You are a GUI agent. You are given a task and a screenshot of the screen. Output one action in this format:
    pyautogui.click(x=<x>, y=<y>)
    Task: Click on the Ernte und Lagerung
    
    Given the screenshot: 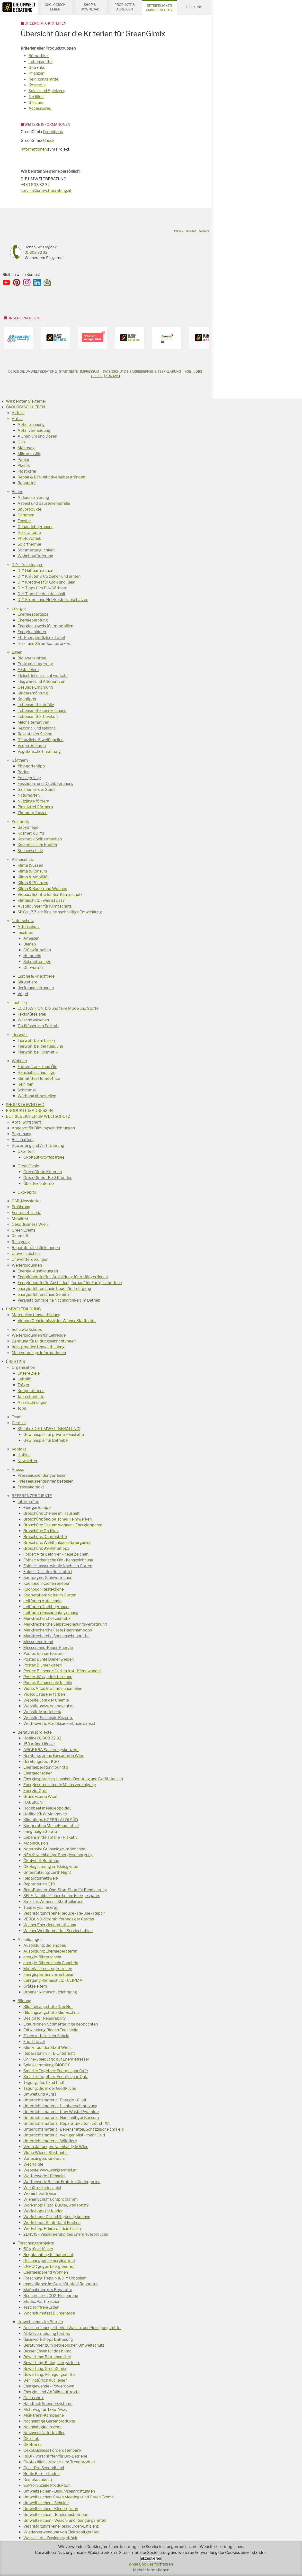 What is the action you would take?
    pyautogui.click(x=35, y=664)
    